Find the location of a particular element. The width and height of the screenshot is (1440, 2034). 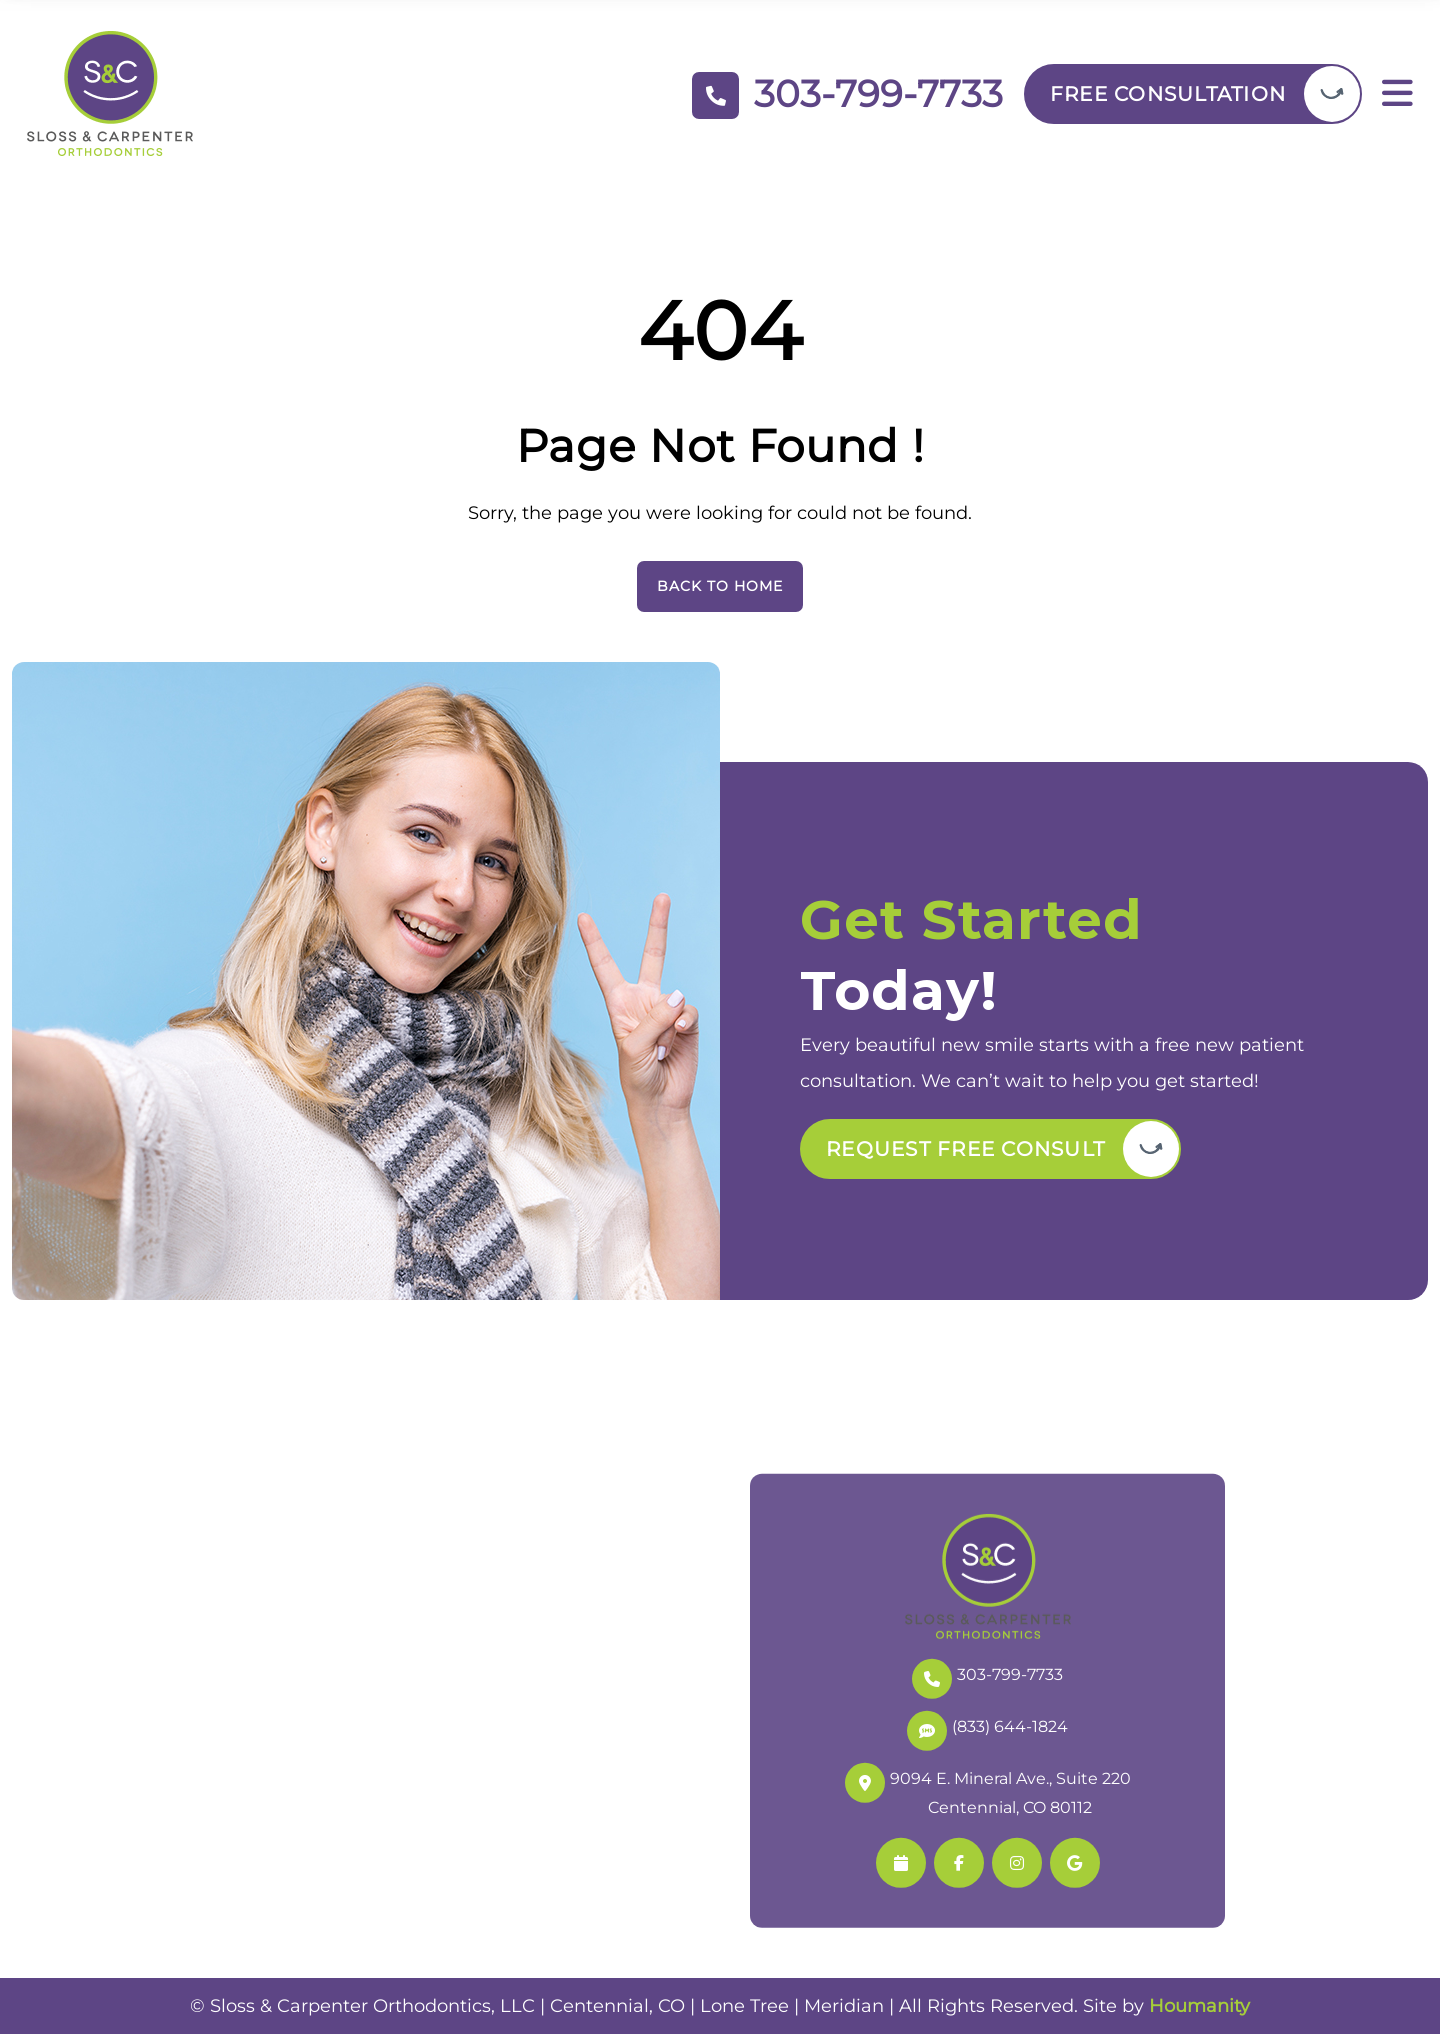

Request Free Consult is located at coordinates (965, 1149).